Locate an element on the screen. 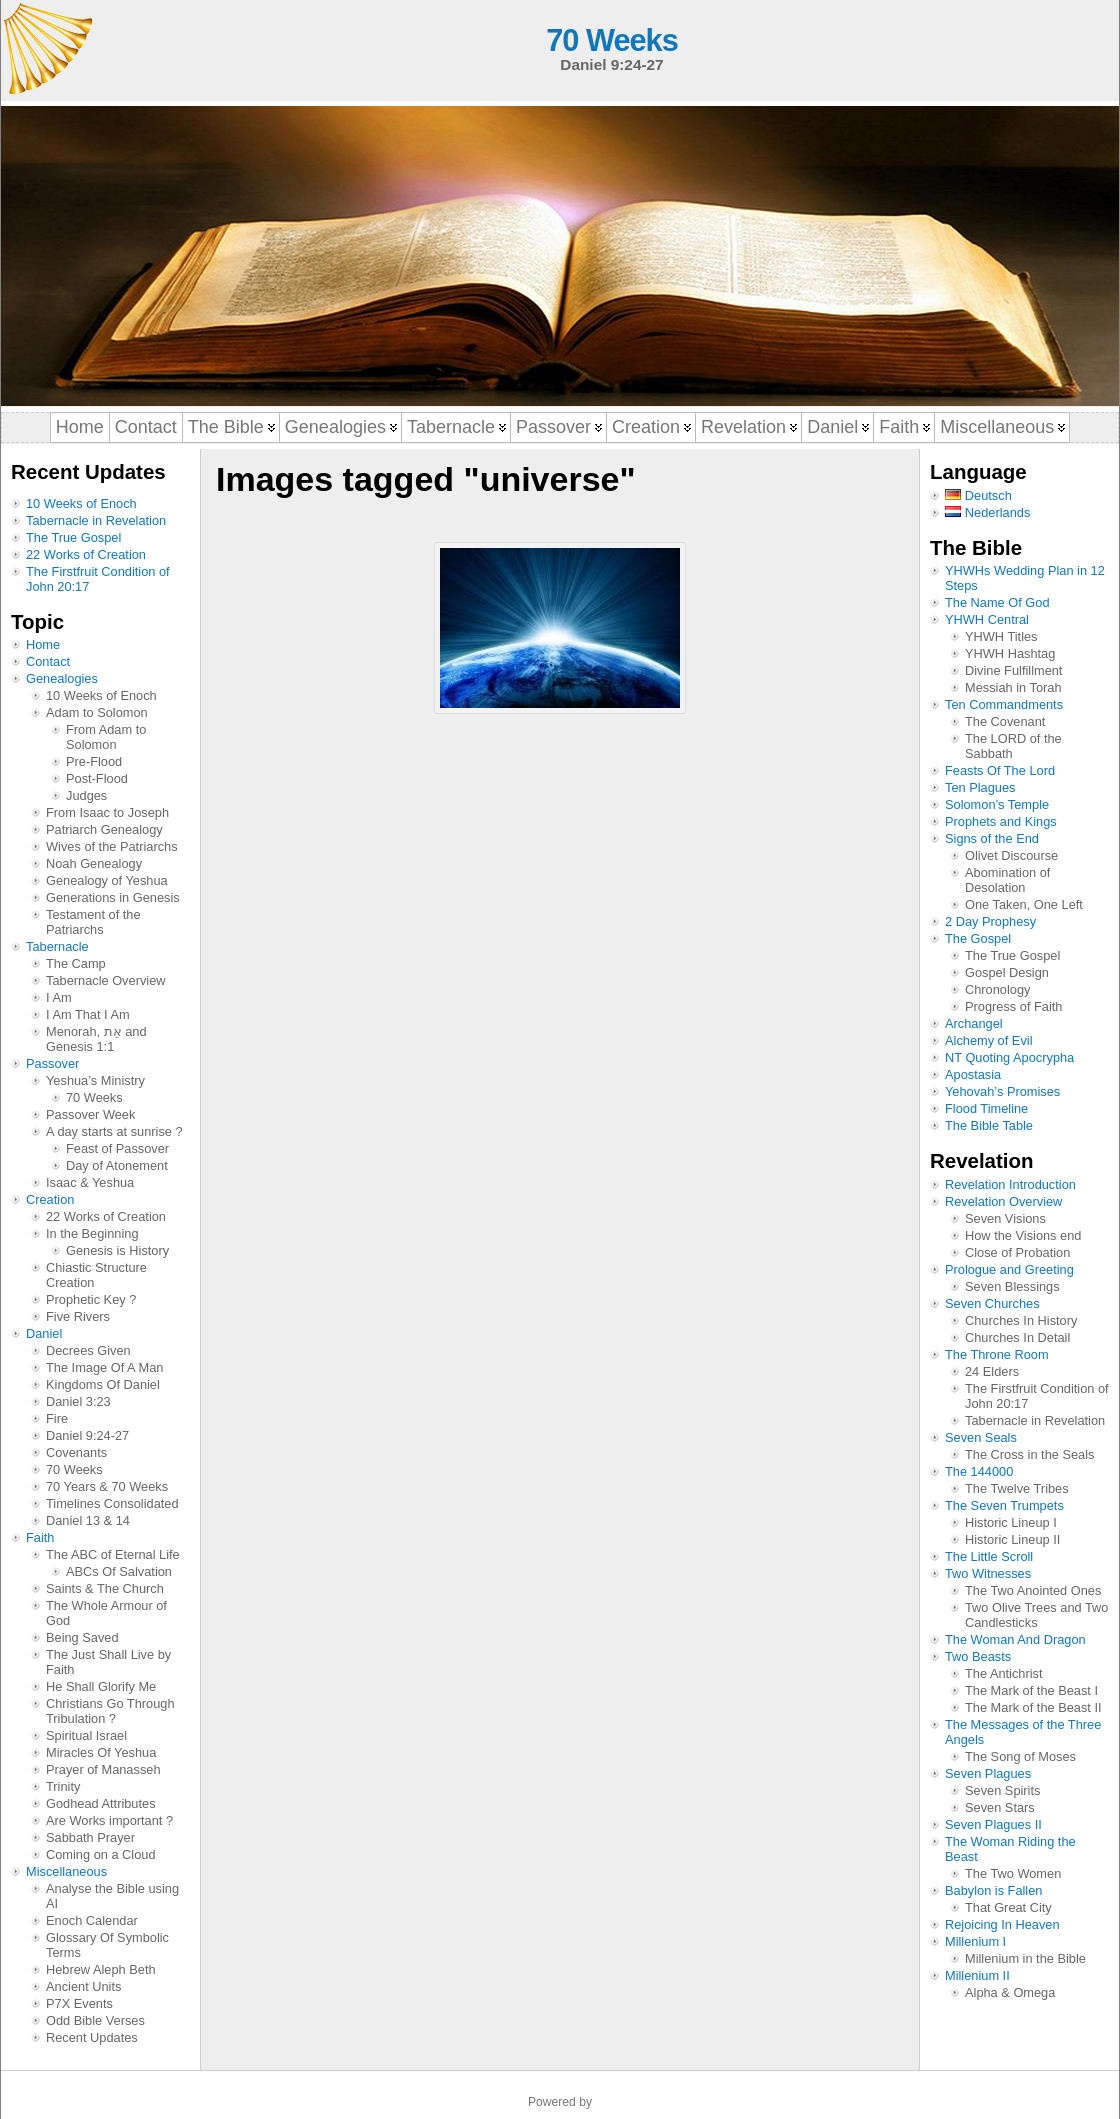 The width and height of the screenshot is (1120, 2119). Decrees Given is located at coordinates (88, 1350).